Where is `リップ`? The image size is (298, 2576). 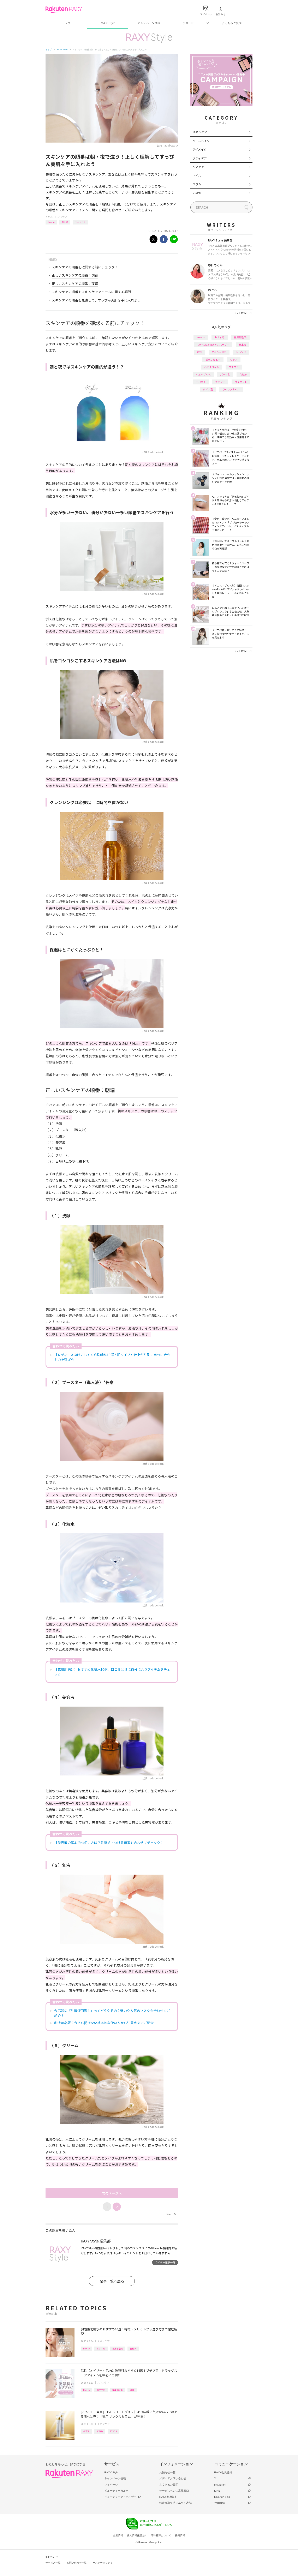
リップ is located at coordinates (233, 359).